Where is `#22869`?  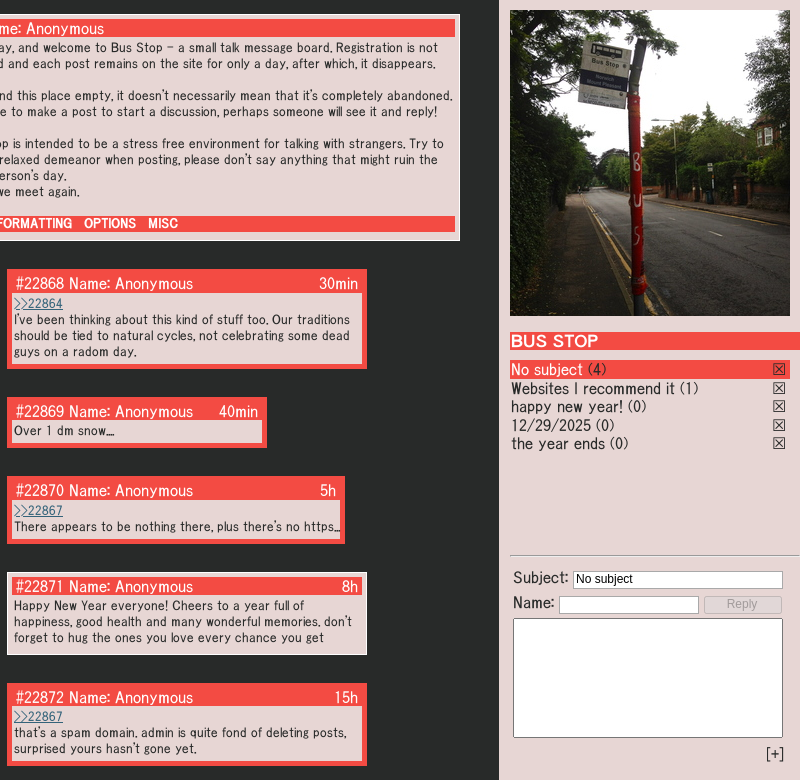
#22869 is located at coordinates (40, 411).